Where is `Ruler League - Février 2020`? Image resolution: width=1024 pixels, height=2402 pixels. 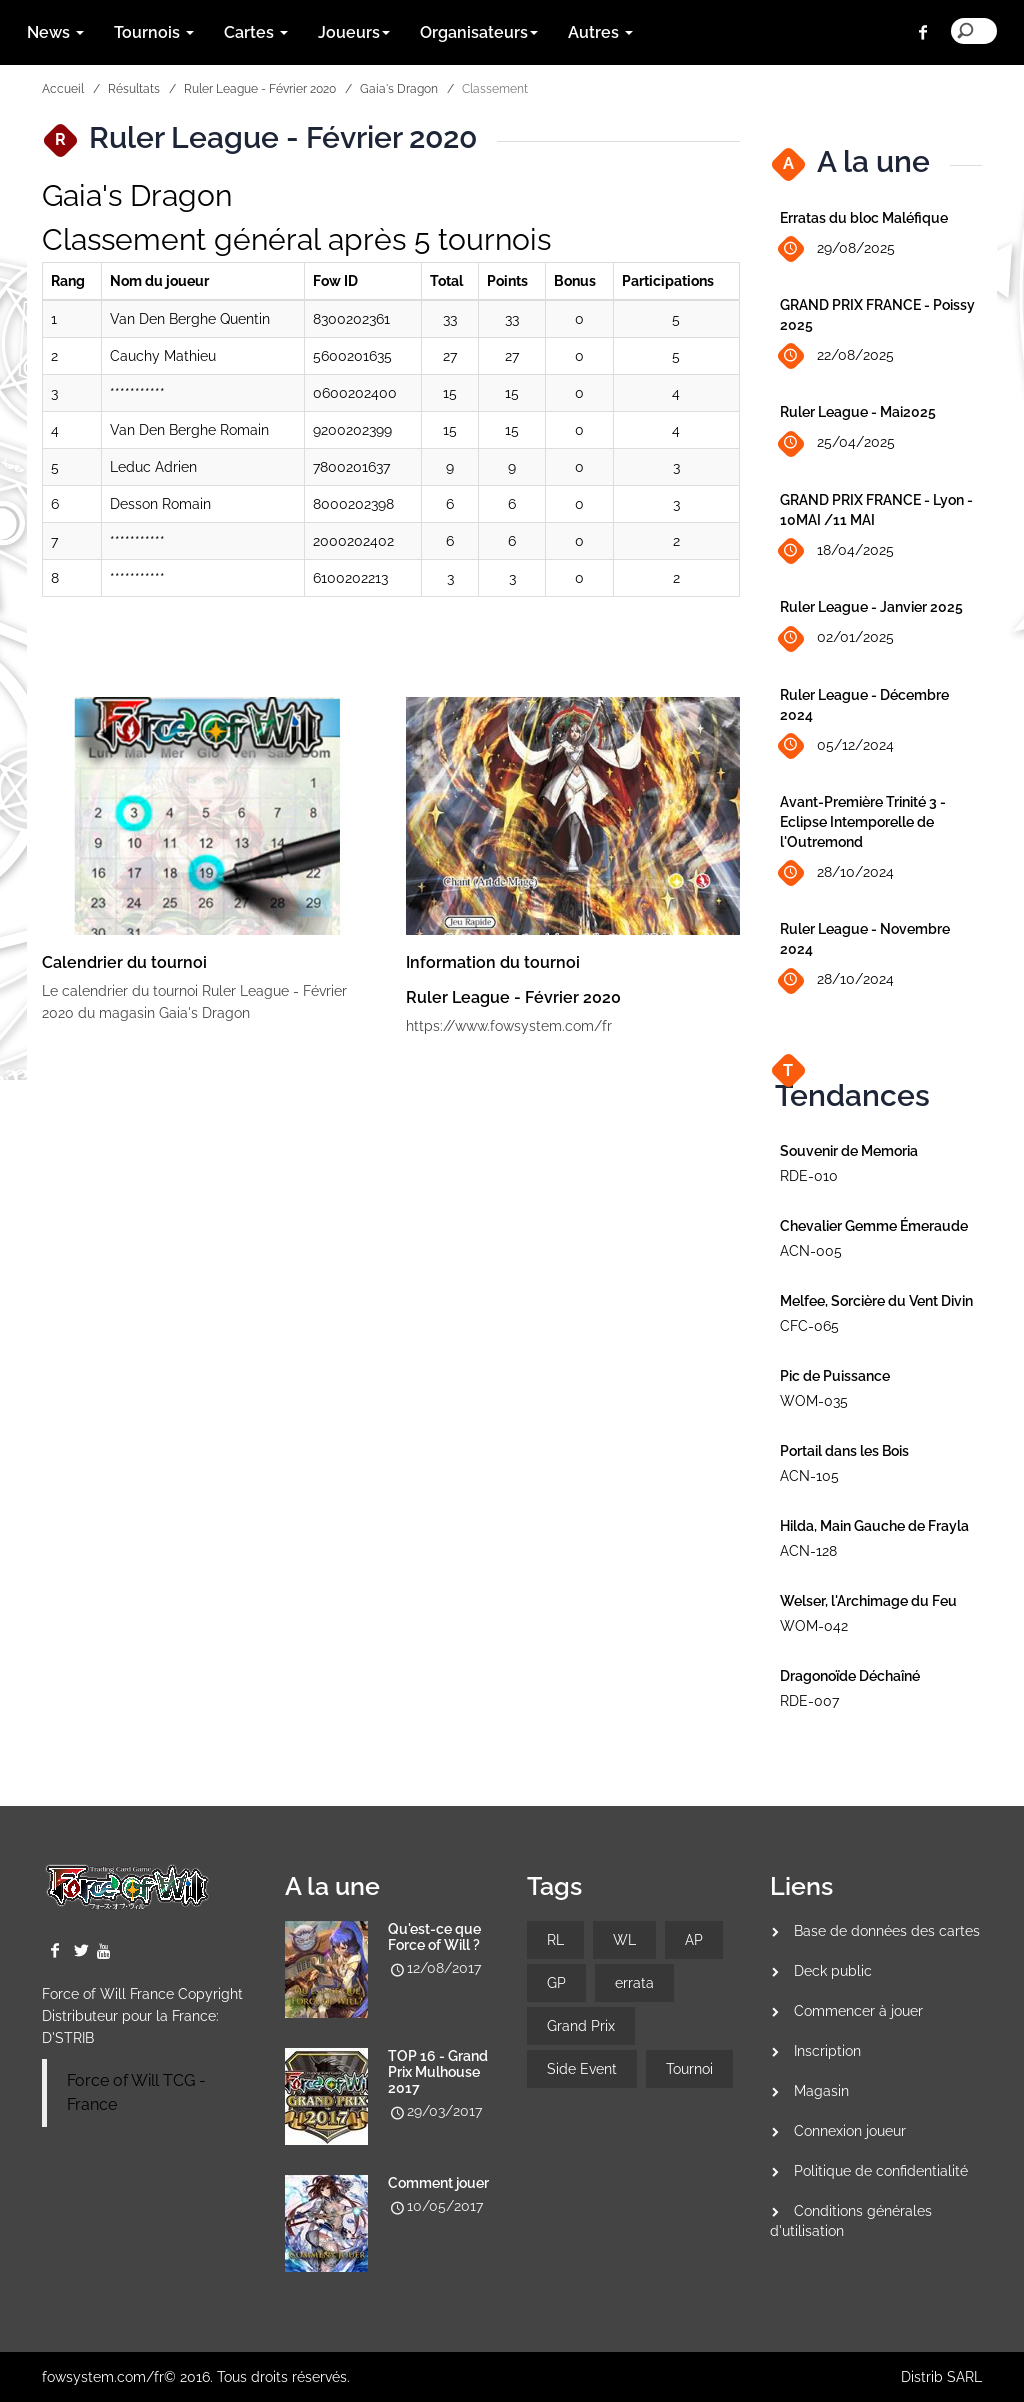 Ruler League - Février 2020 is located at coordinates (260, 89).